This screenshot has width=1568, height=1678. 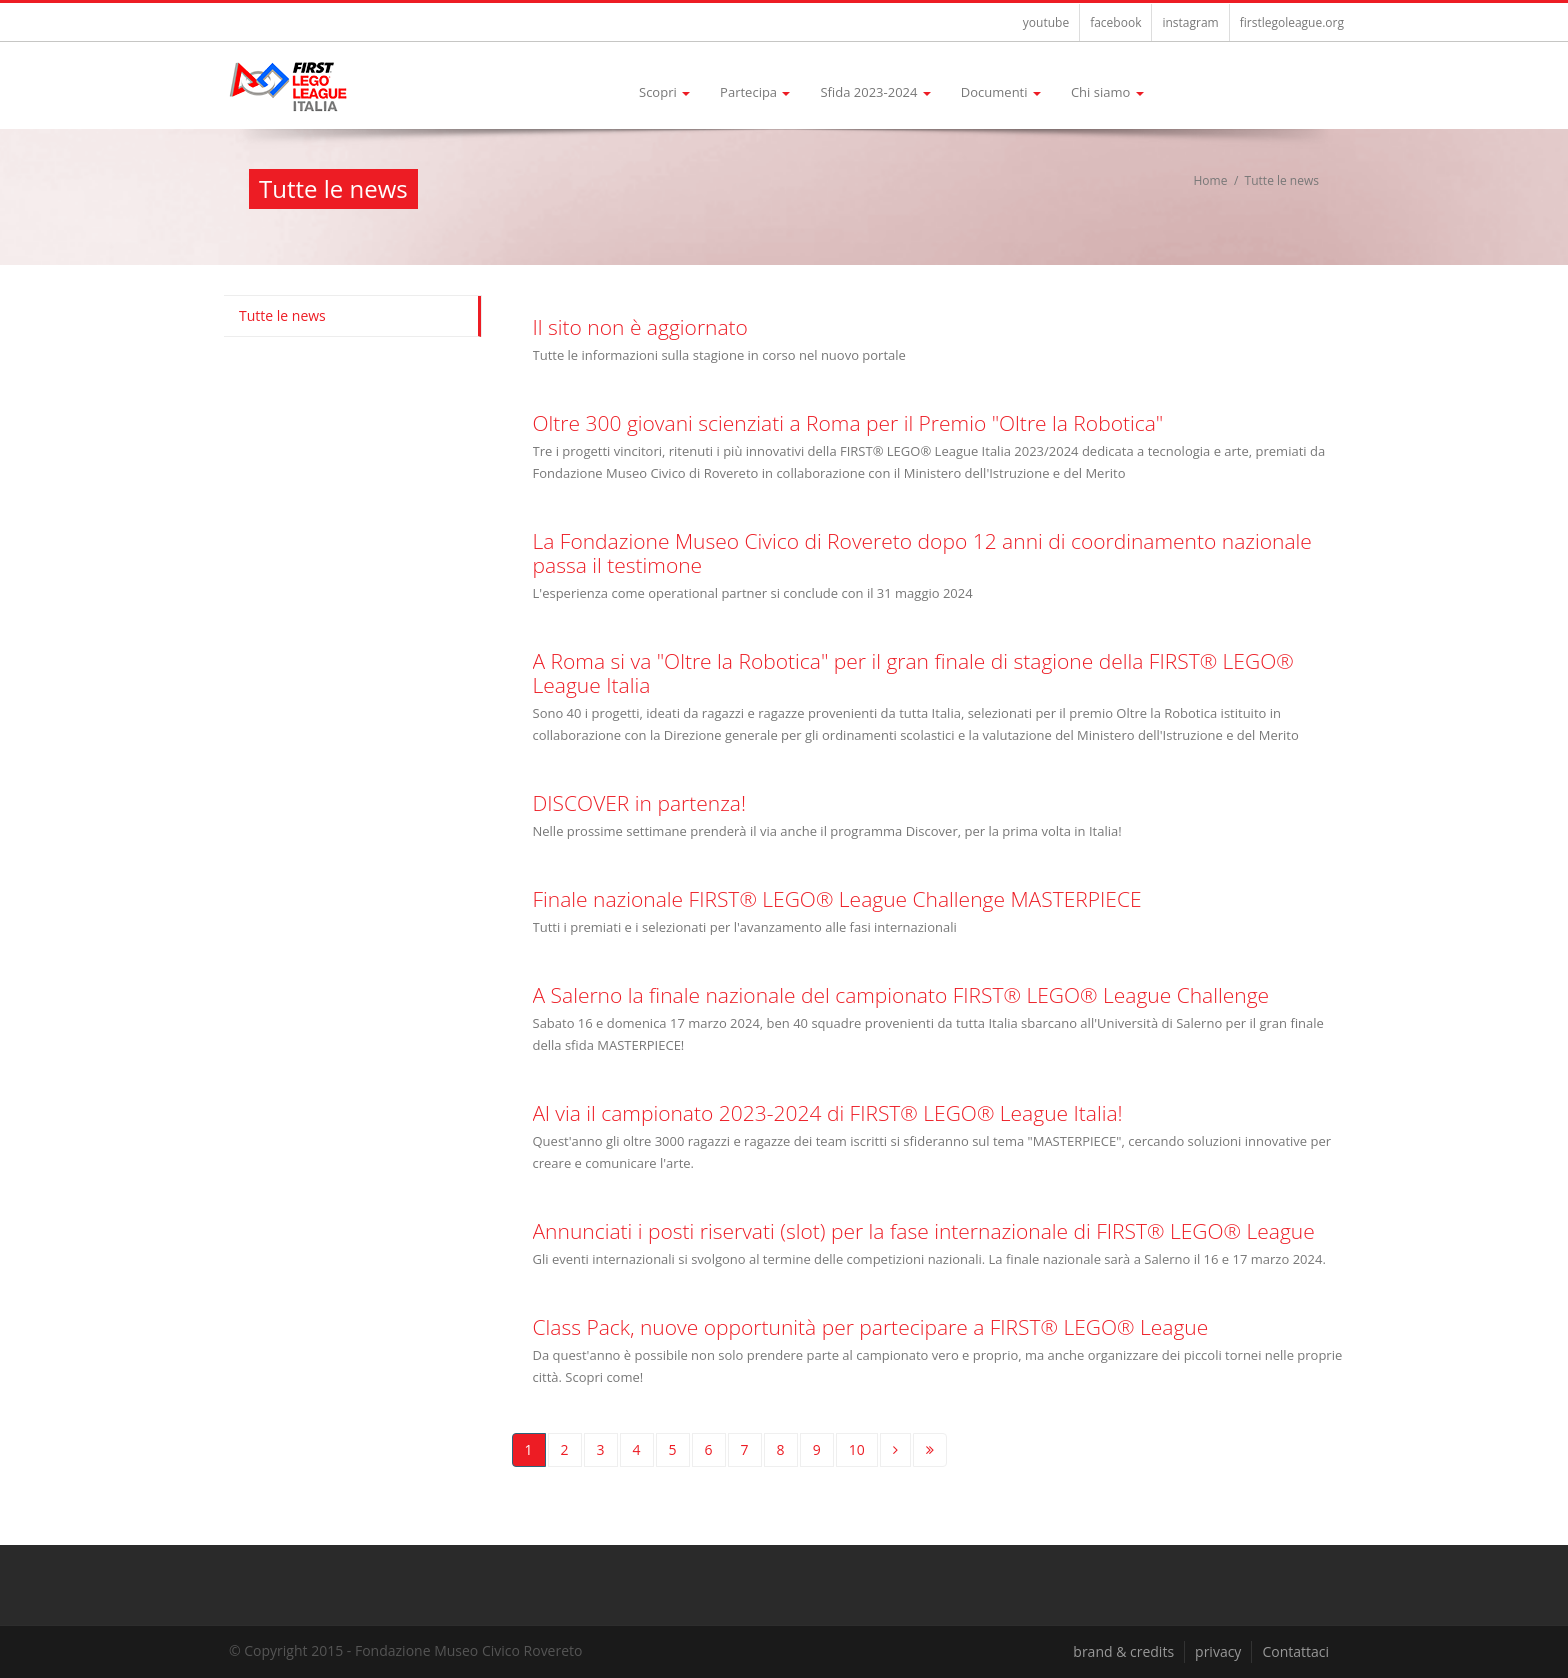 I want to click on instagram, so click(x=1190, y=22).